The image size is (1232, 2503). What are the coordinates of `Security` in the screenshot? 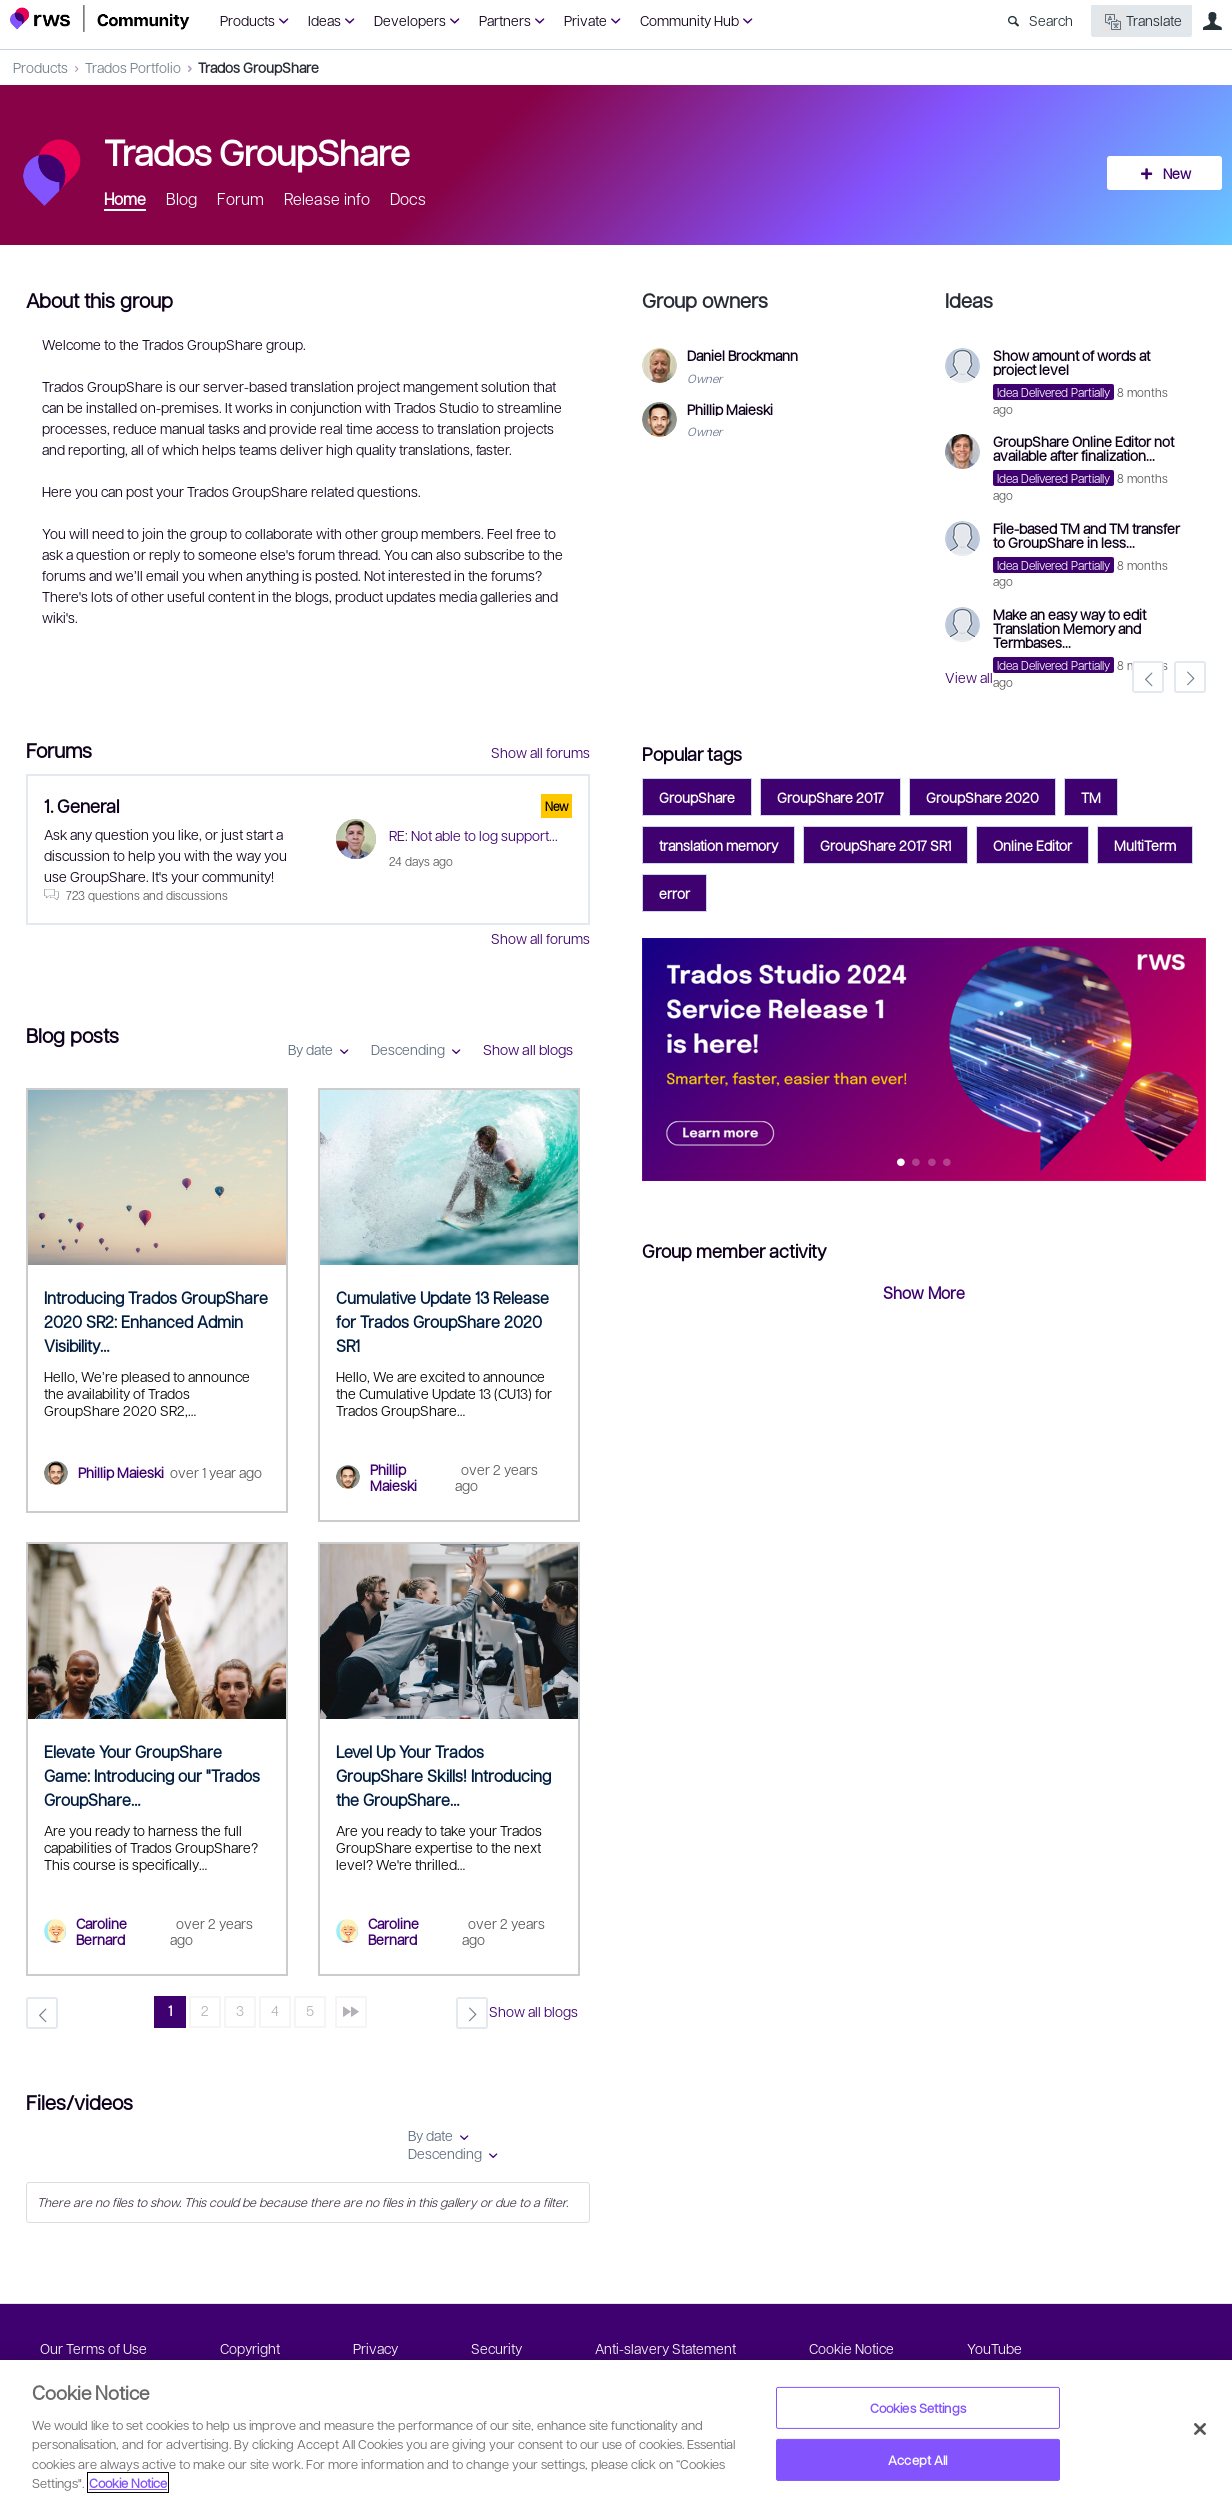 It's located at (496, 2348).